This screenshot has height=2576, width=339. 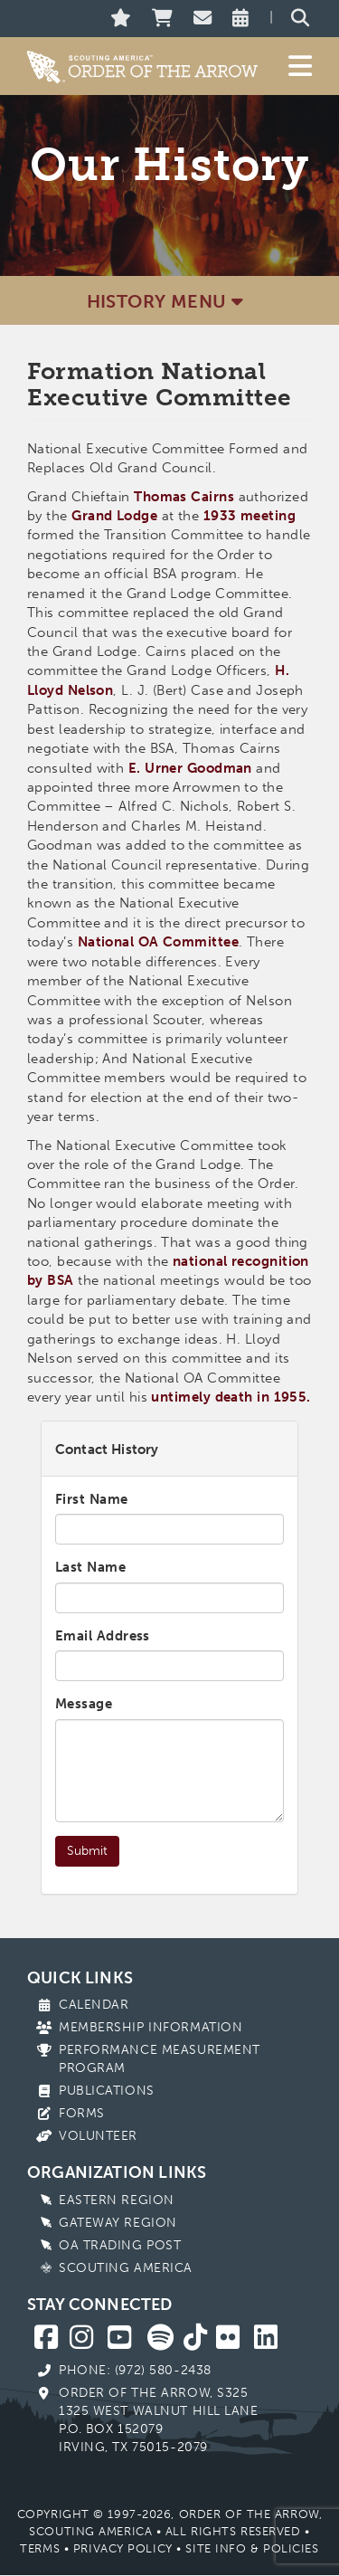 What do you see at coordinates (98, 2135) in the screenshot?
I see `Volunteer` at bounding box center [98, 2135].